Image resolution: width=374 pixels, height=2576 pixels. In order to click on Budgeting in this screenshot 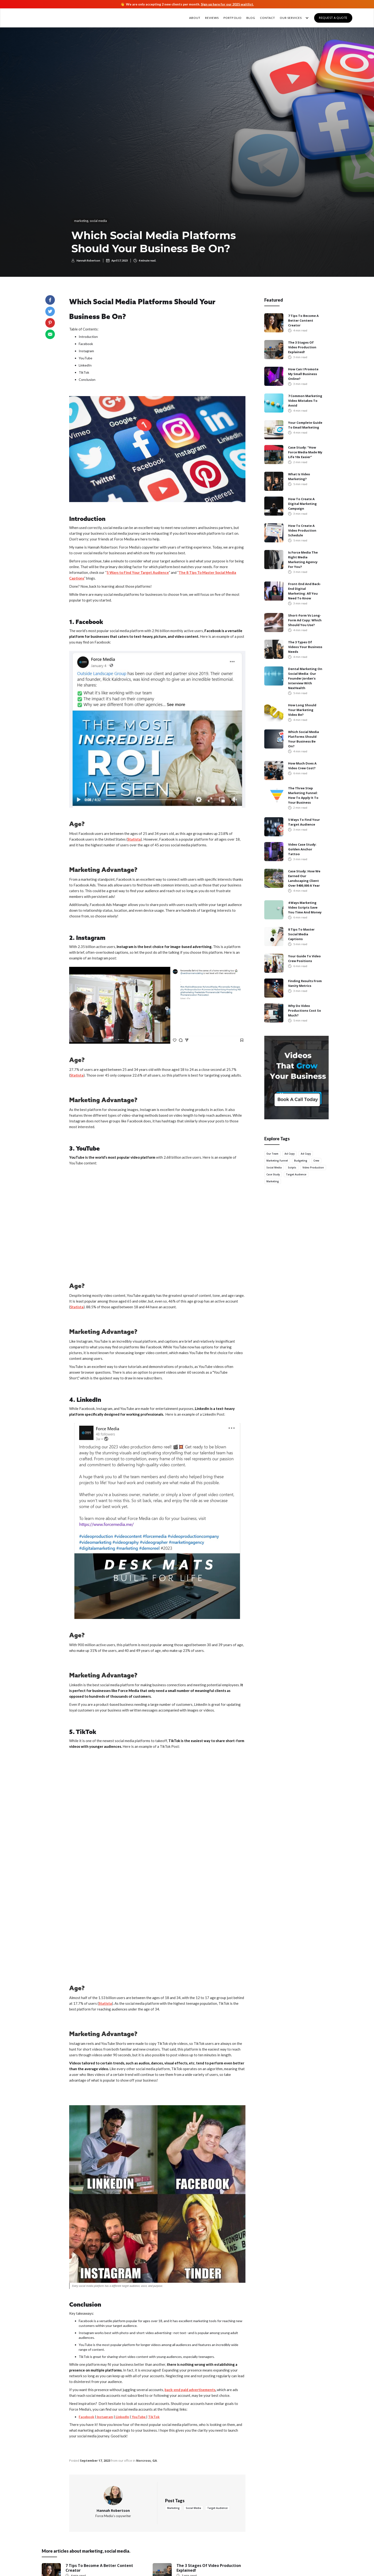, I will do `click(300, 1160)`.